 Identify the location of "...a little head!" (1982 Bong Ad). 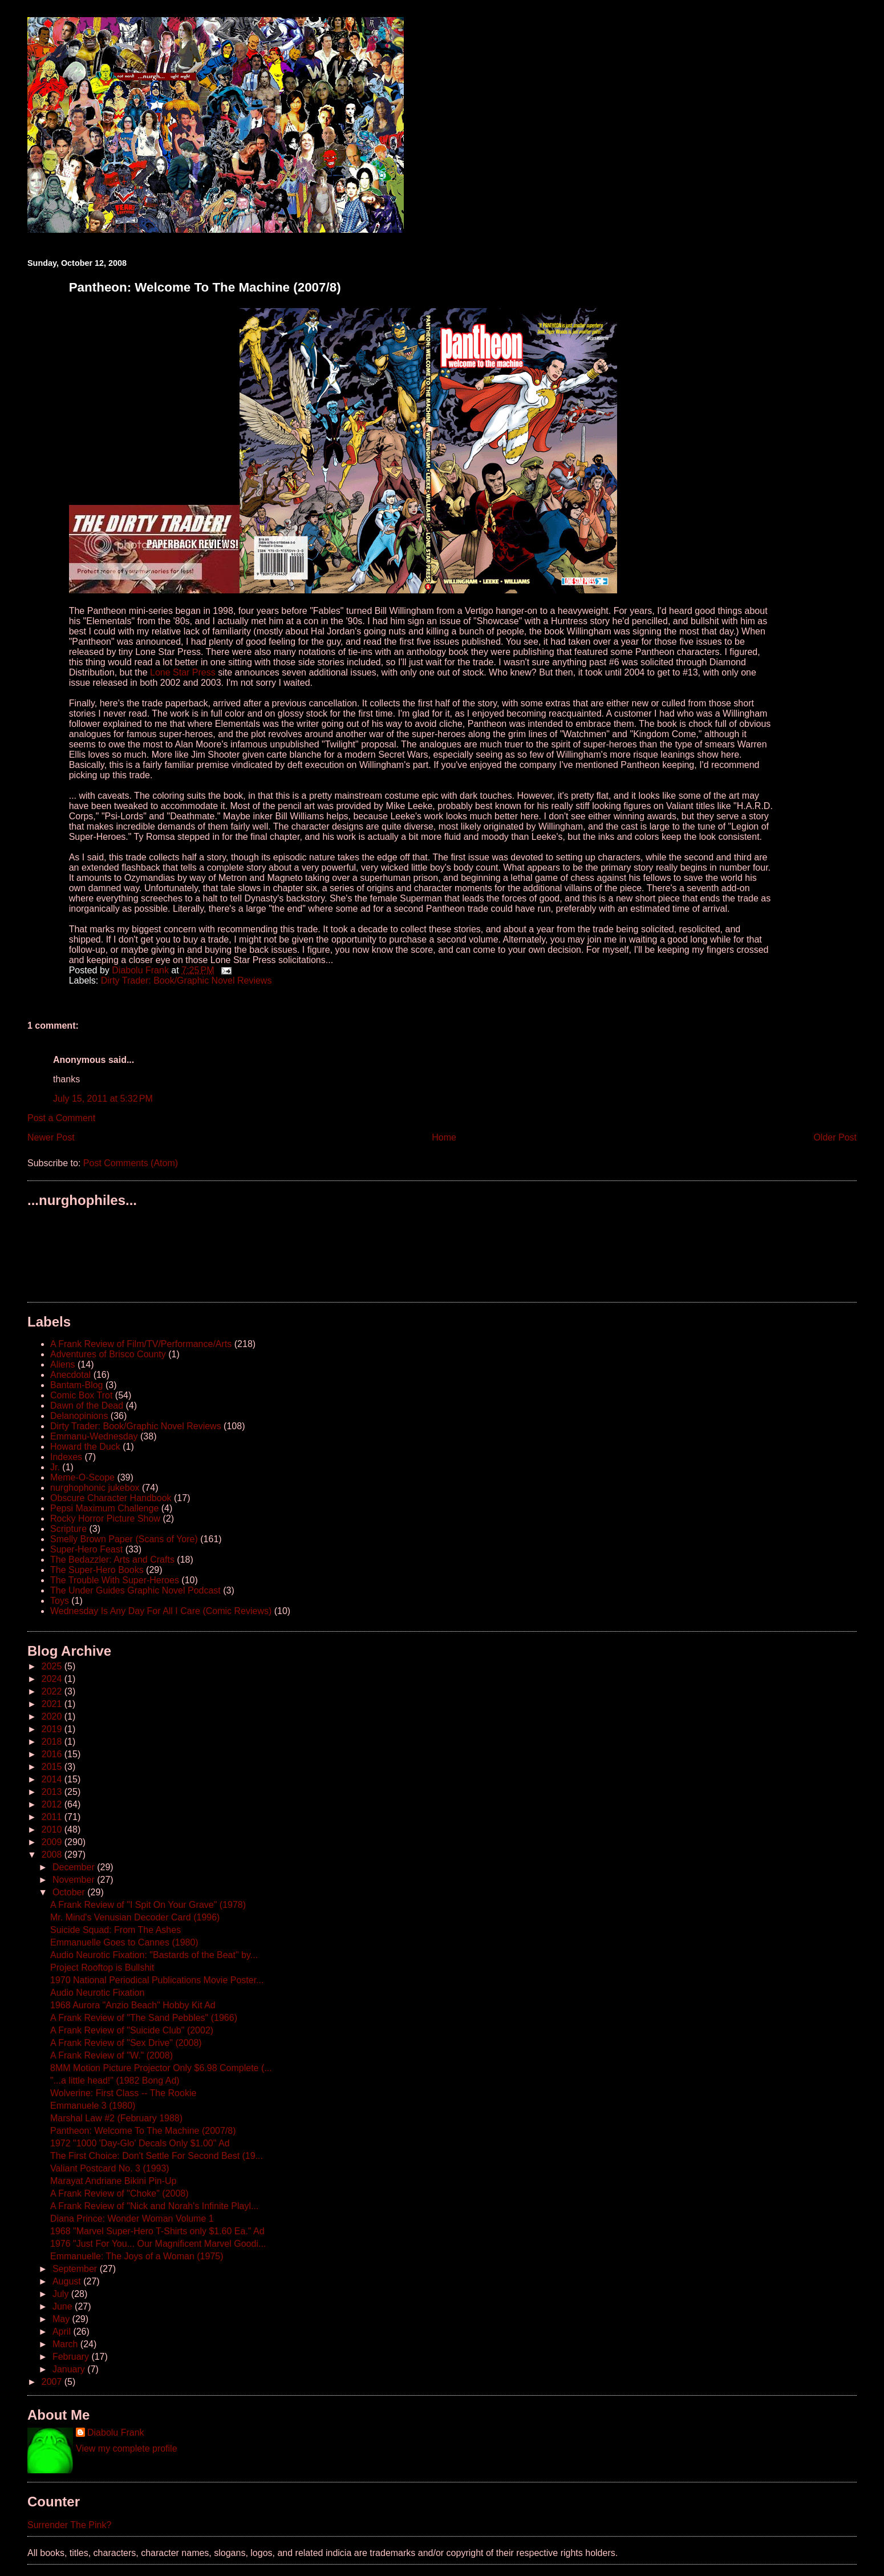
(115, 2080).